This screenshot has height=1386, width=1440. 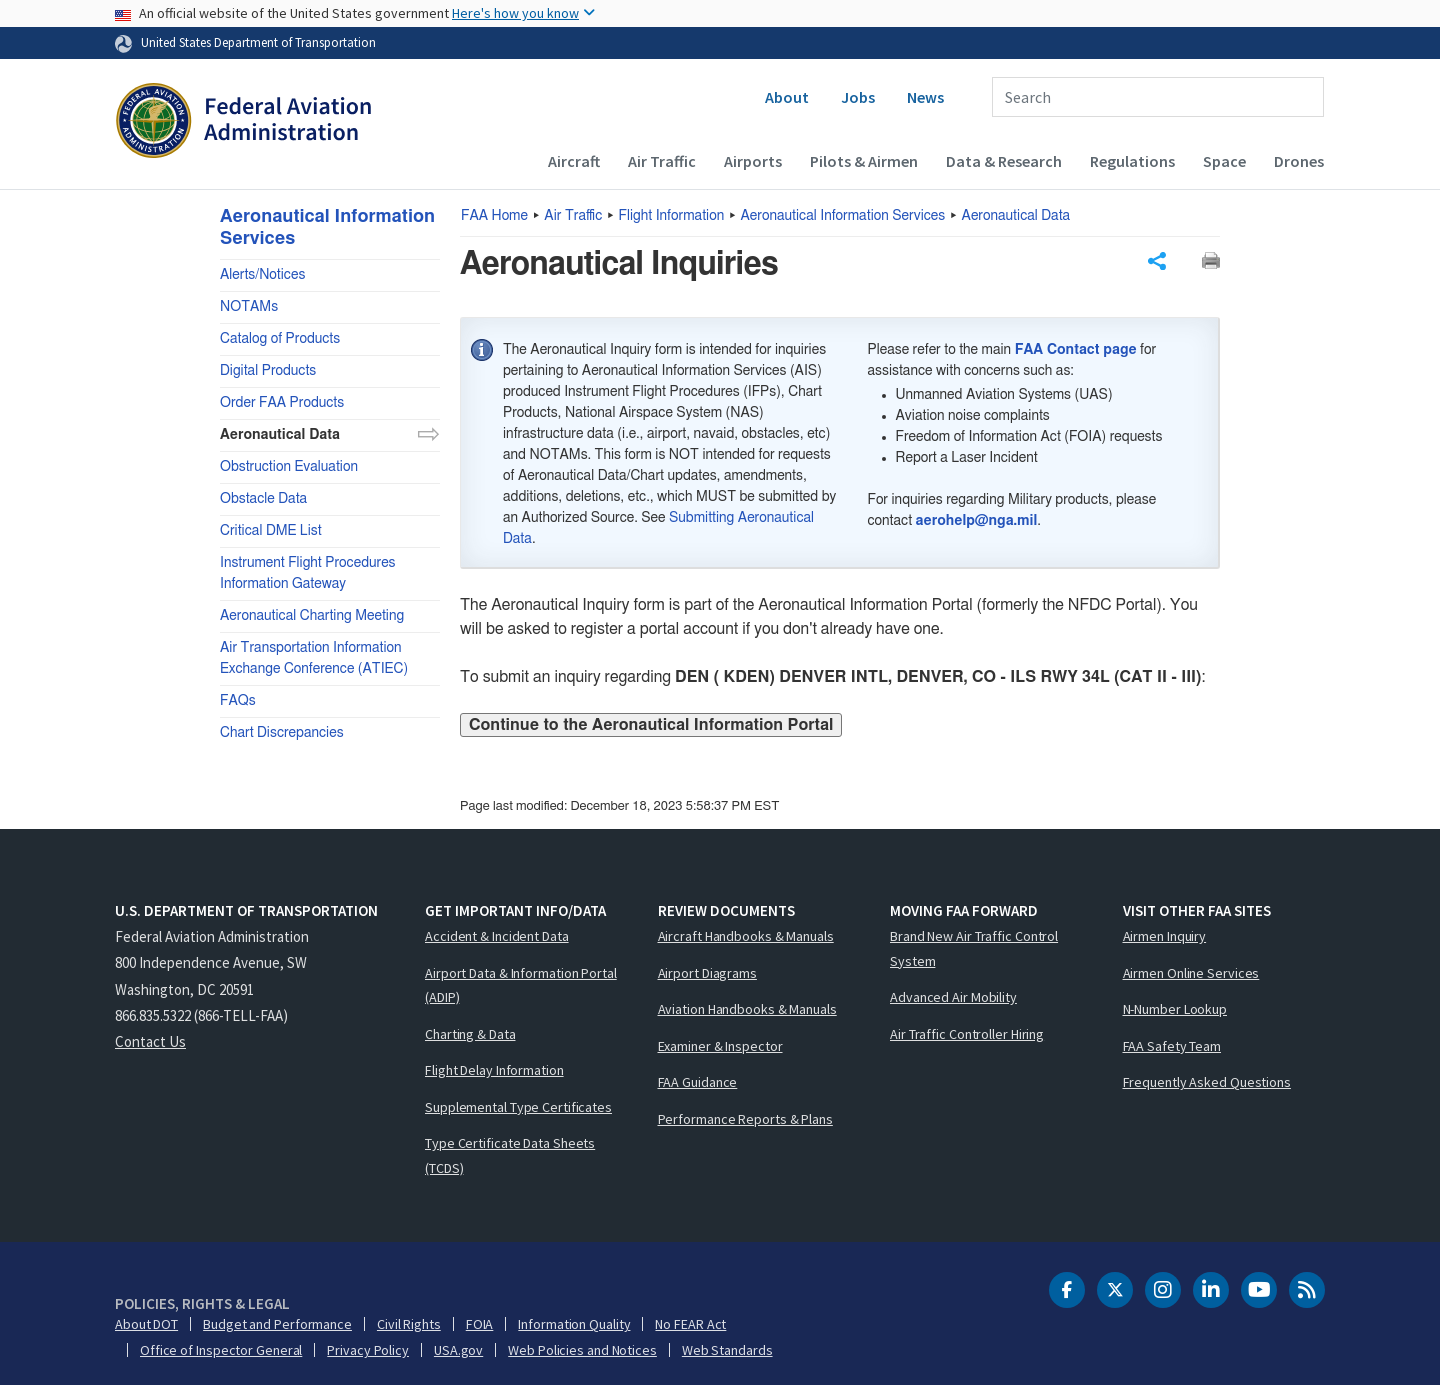 What do you see at coordinates (1299, 161) in the screenshot?
I see `Drones` at bounding box center [1299, 161].